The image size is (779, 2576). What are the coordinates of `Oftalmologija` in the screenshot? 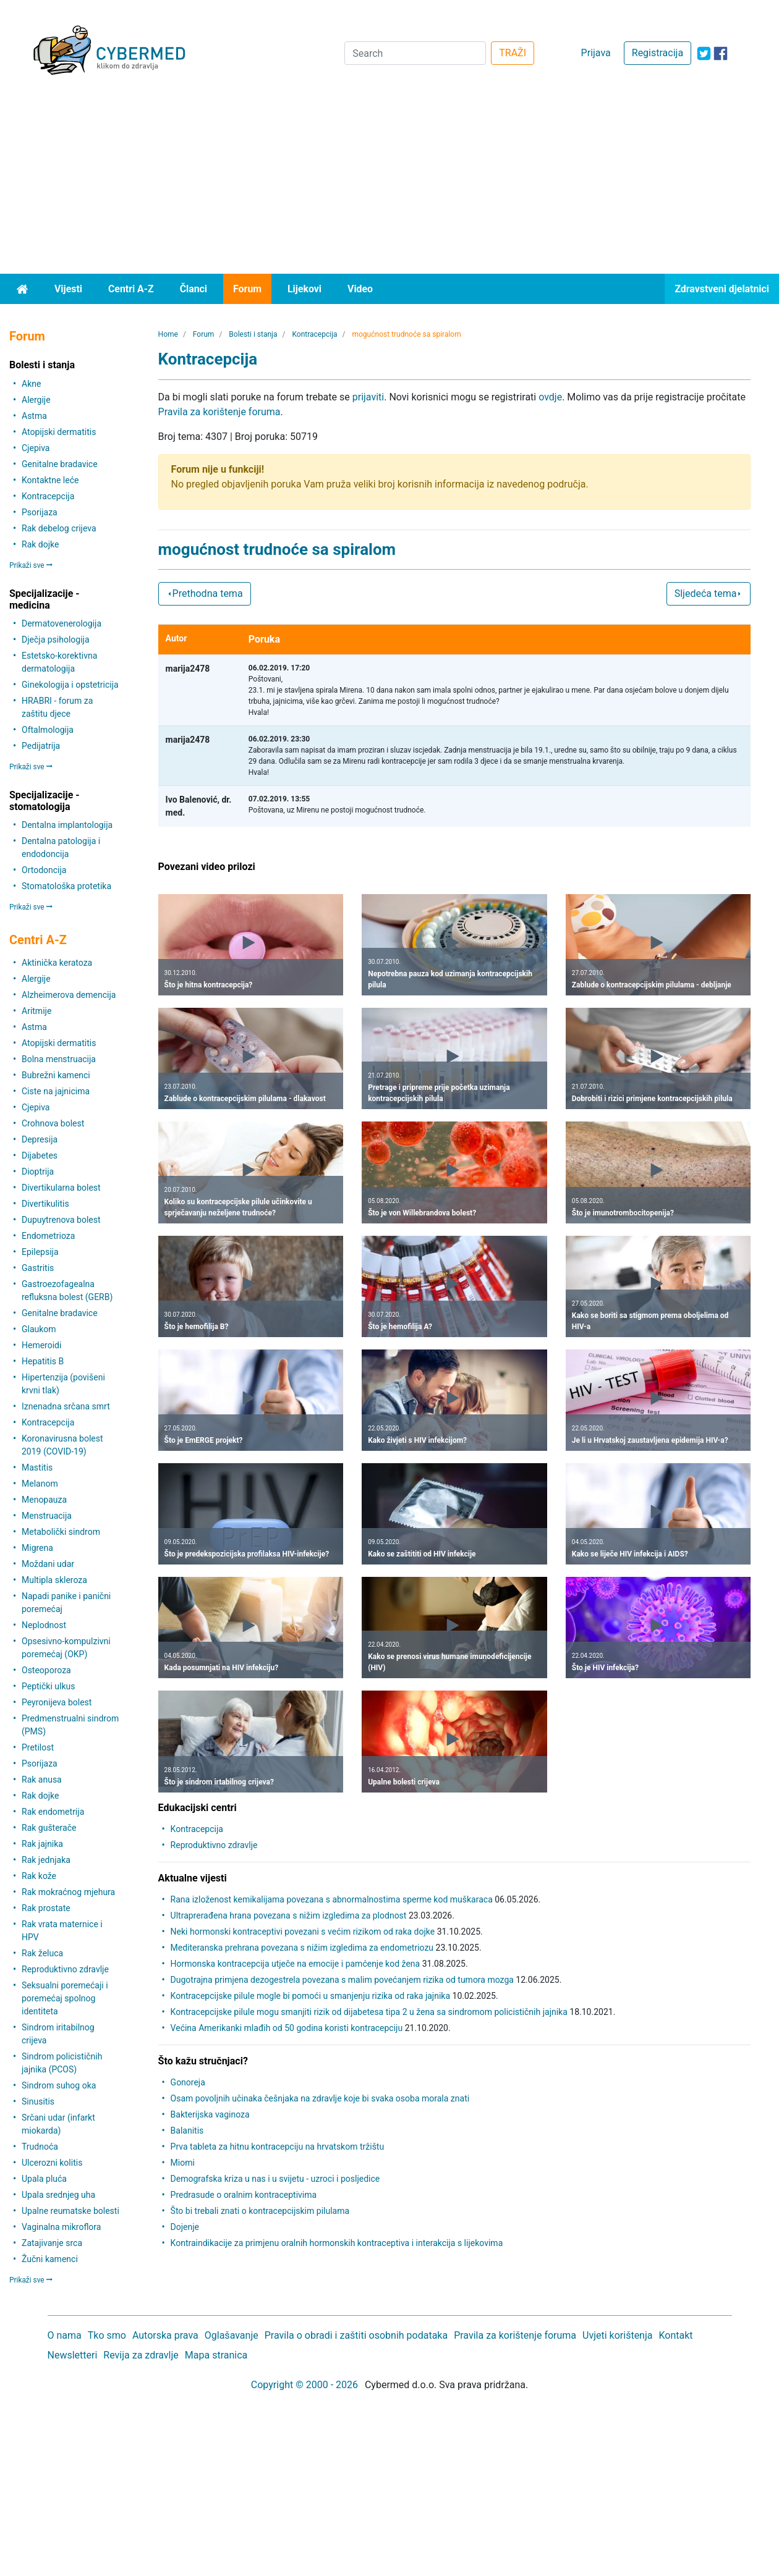 It's located at (48, 730).